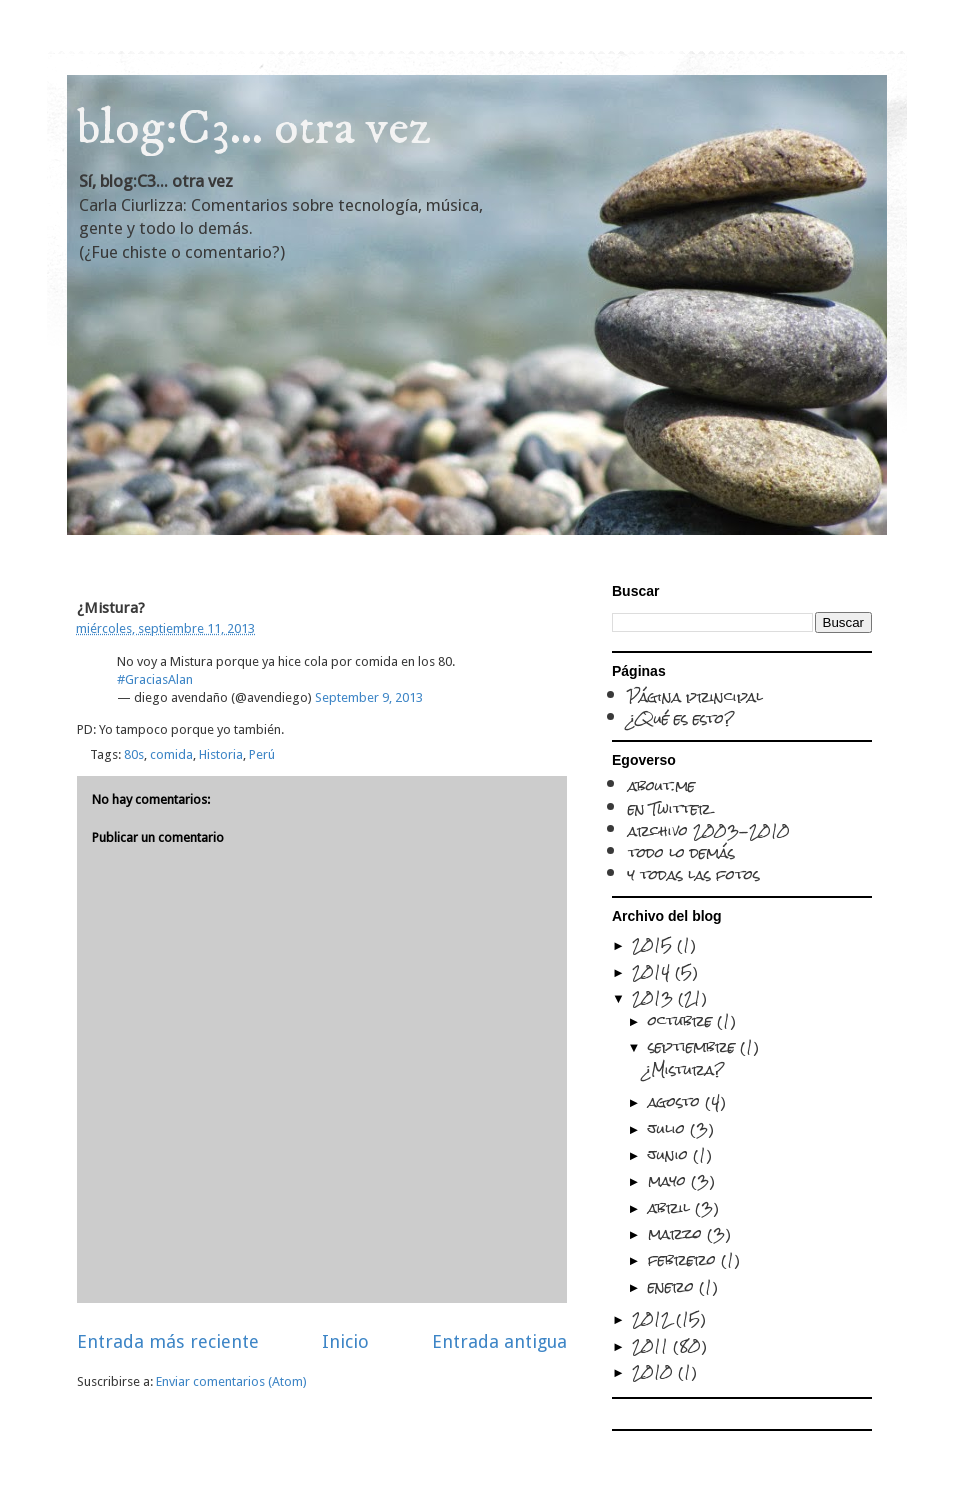 The image size is (954, 1497). What do you see at coordinates (671, 1207) in the screenshot?
I see `abril` at bounding box center [671, 1207].